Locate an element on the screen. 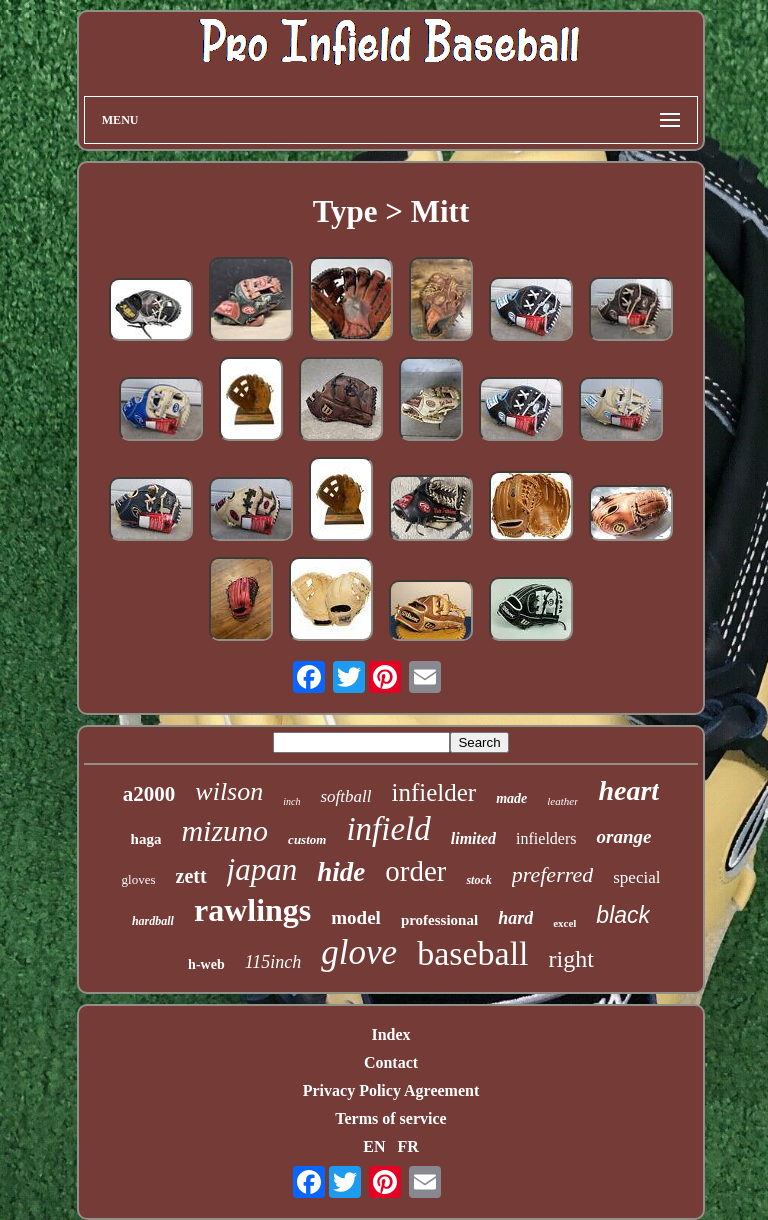 The width and height of the screenshot is (768, 1220). leather is located at coordinates (562, 801).